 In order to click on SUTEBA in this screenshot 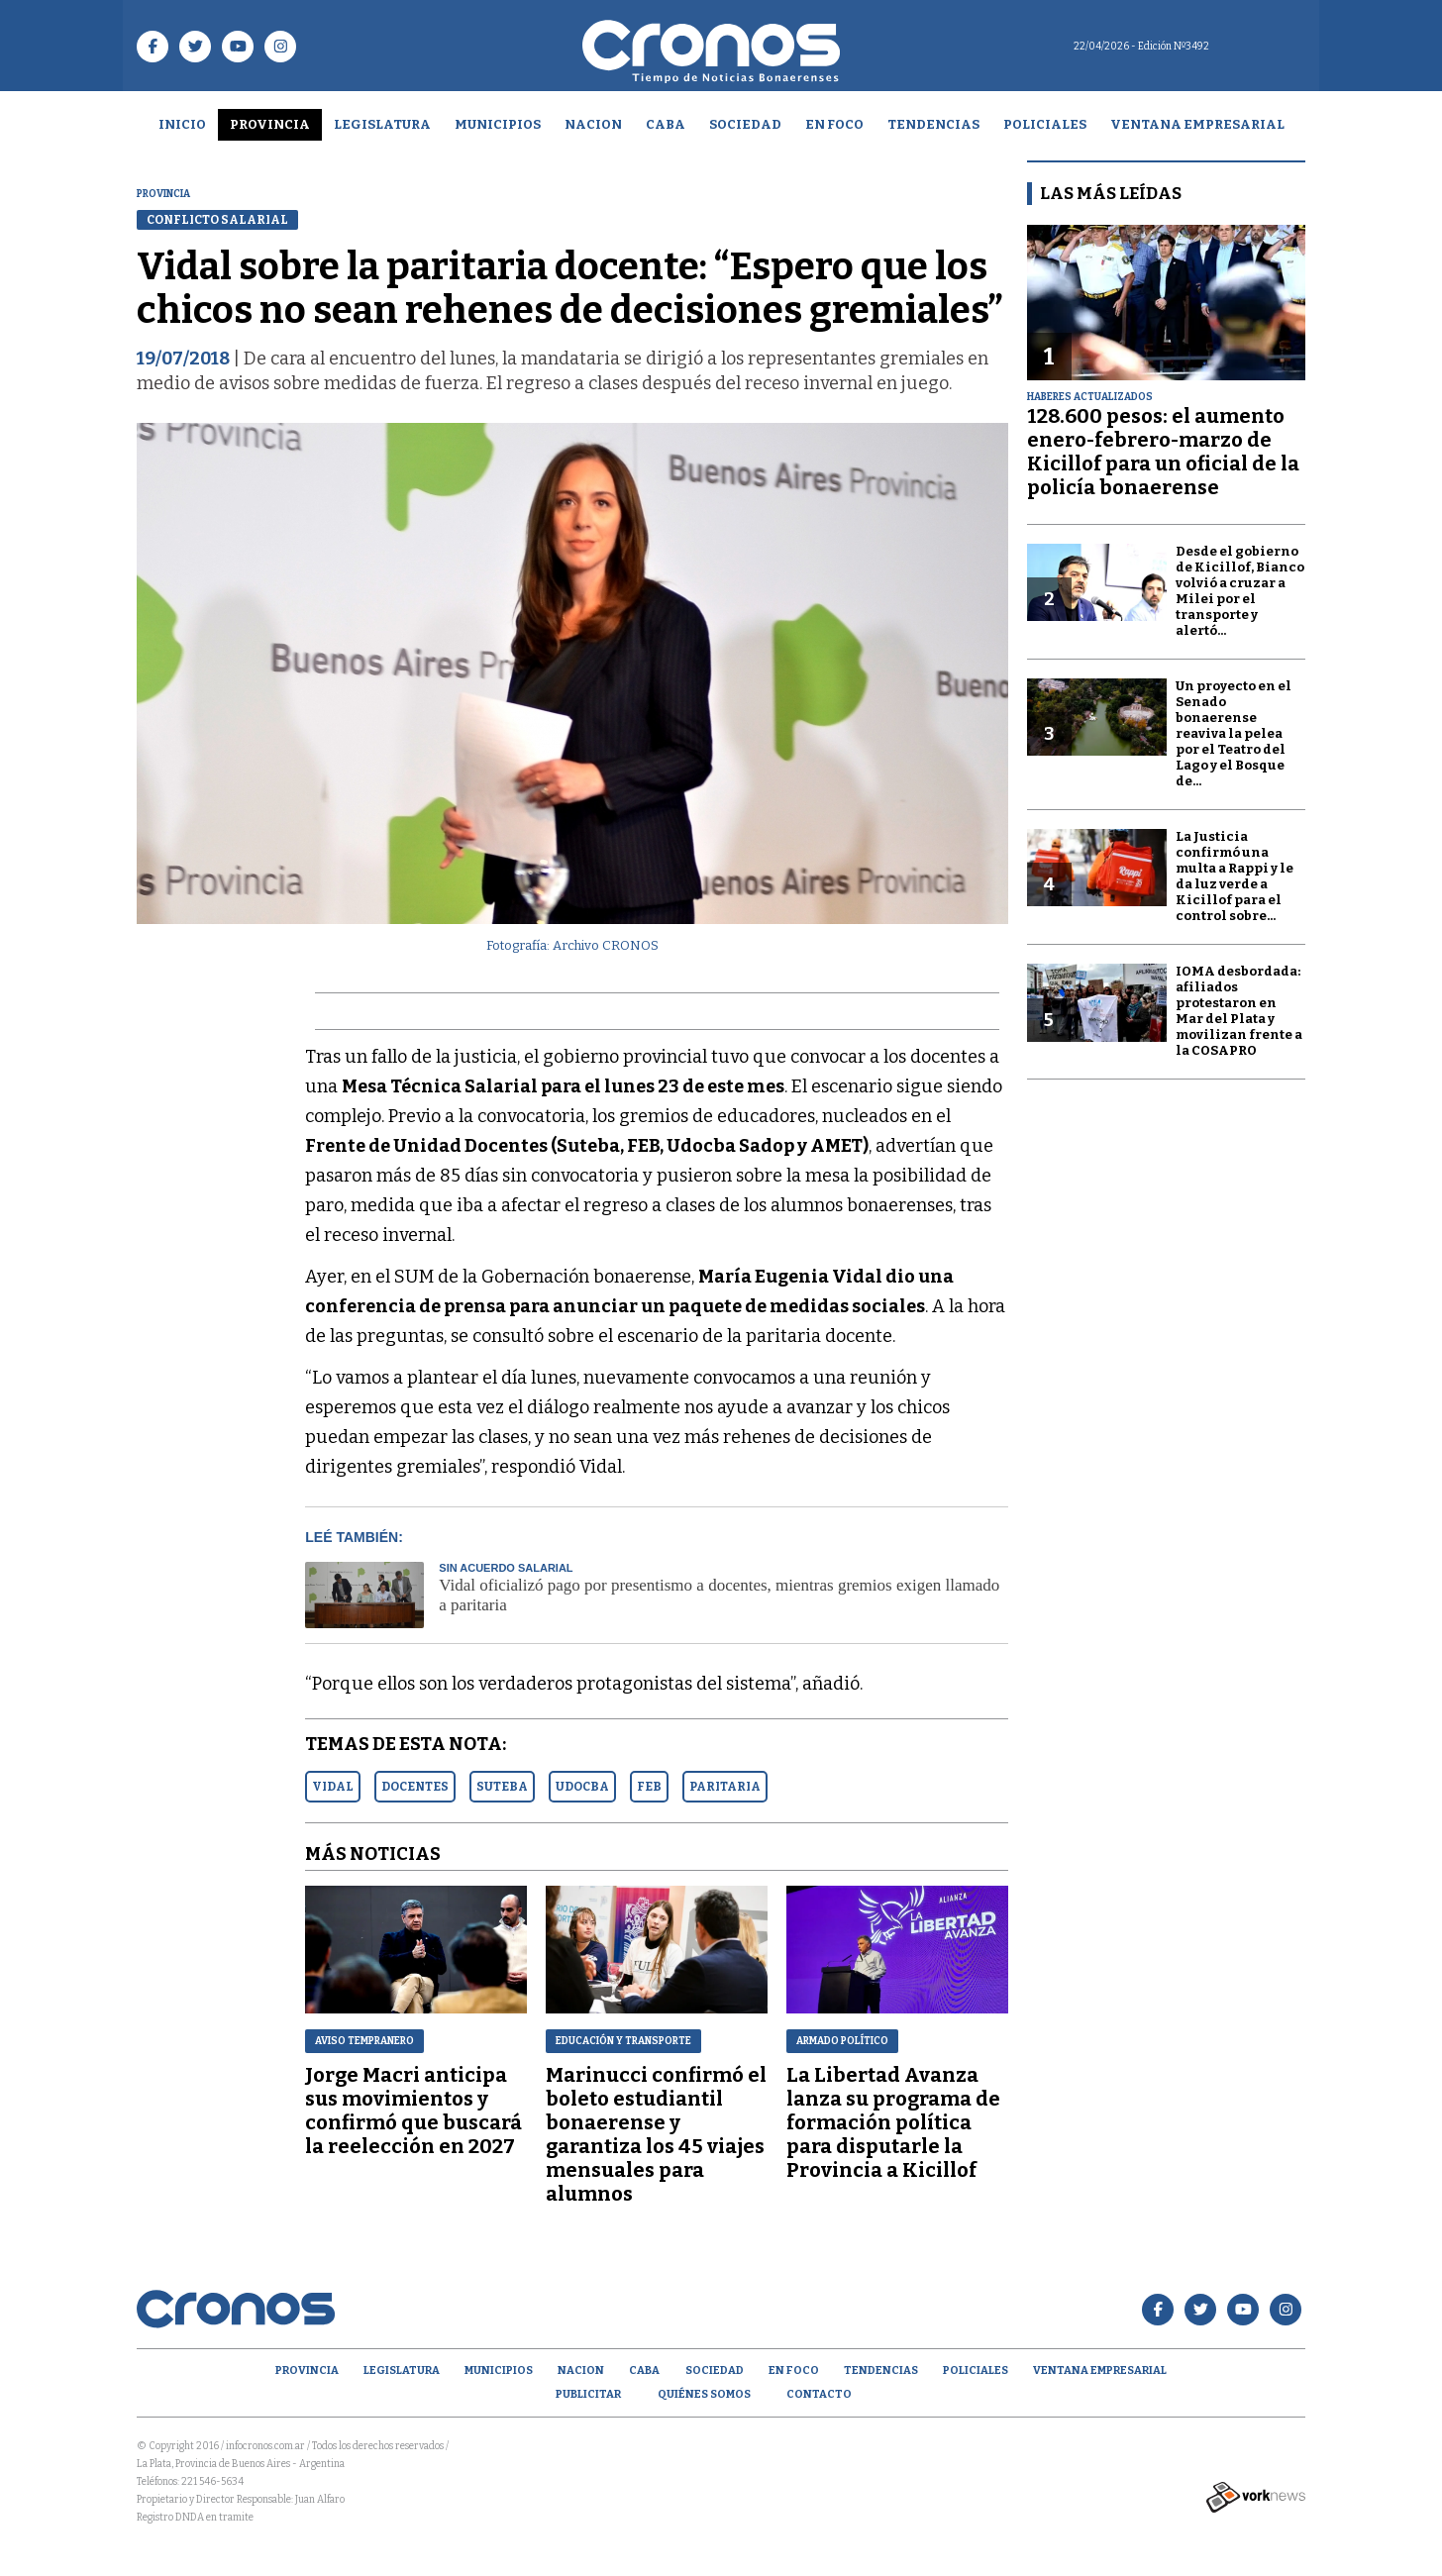, I will do `click(502, 1787)`.